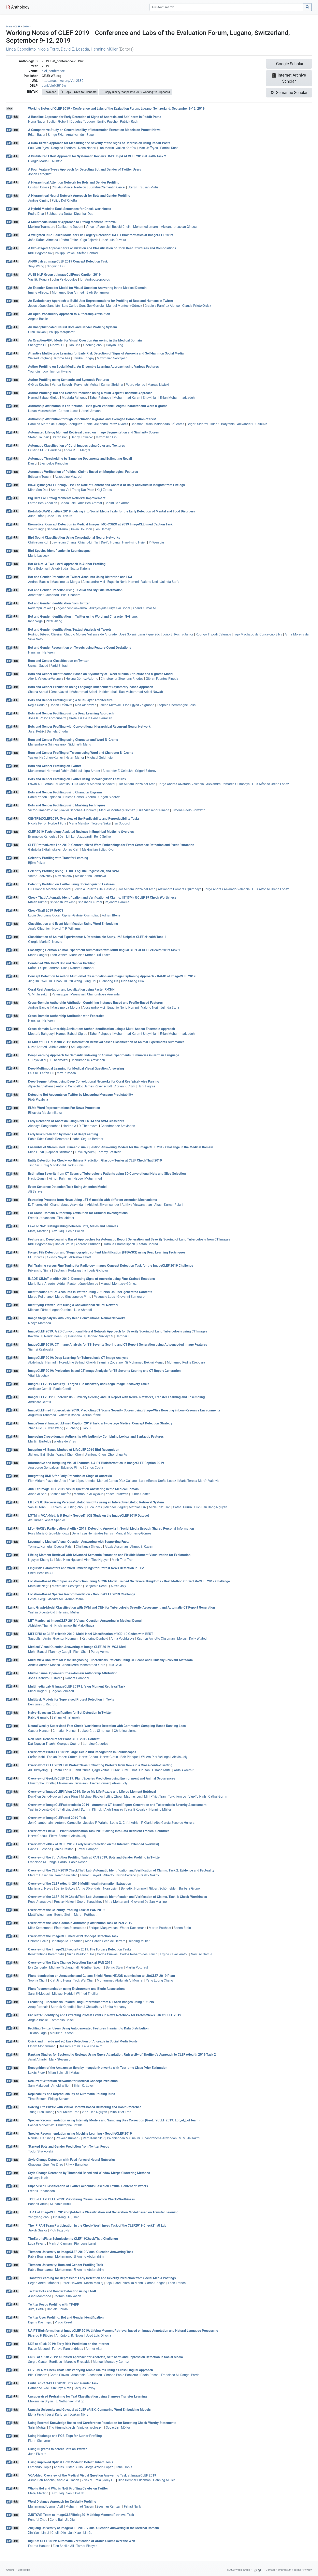  I want to click on Lukas Muttenthaler, so click(42, 411).